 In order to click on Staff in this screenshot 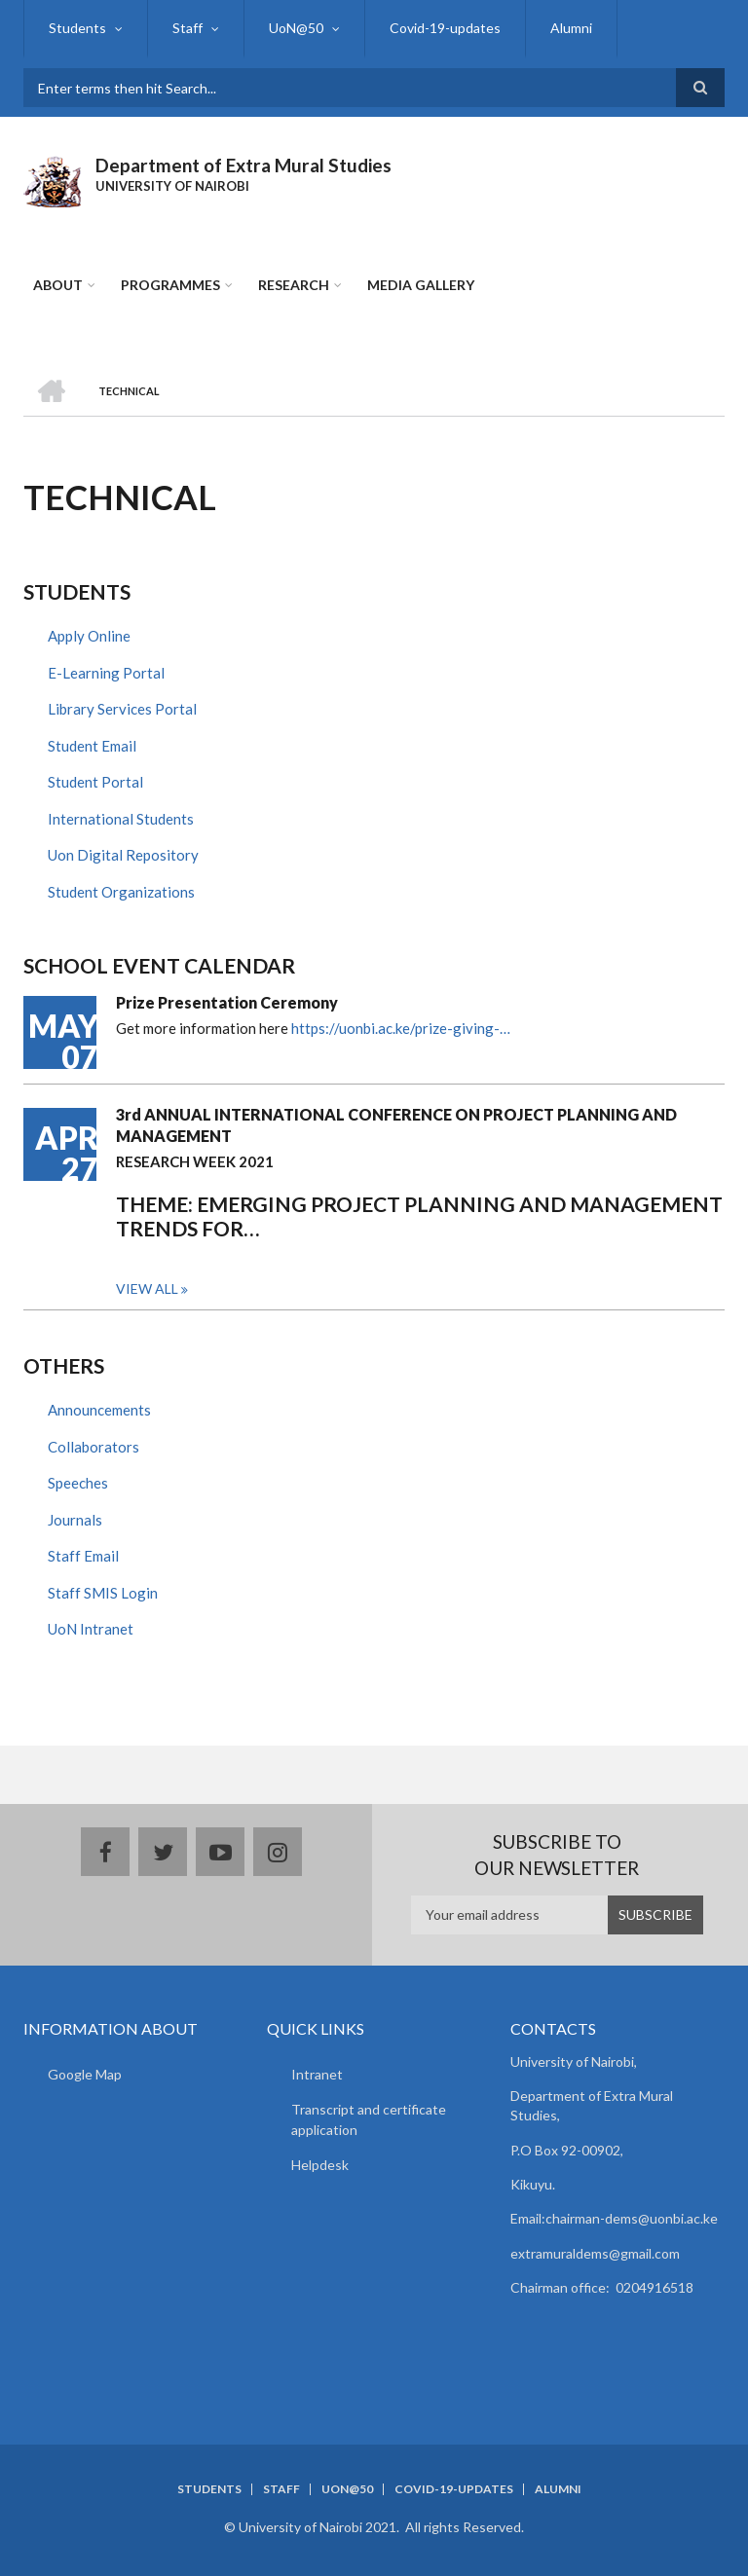, I will do `click(187, 27)`.